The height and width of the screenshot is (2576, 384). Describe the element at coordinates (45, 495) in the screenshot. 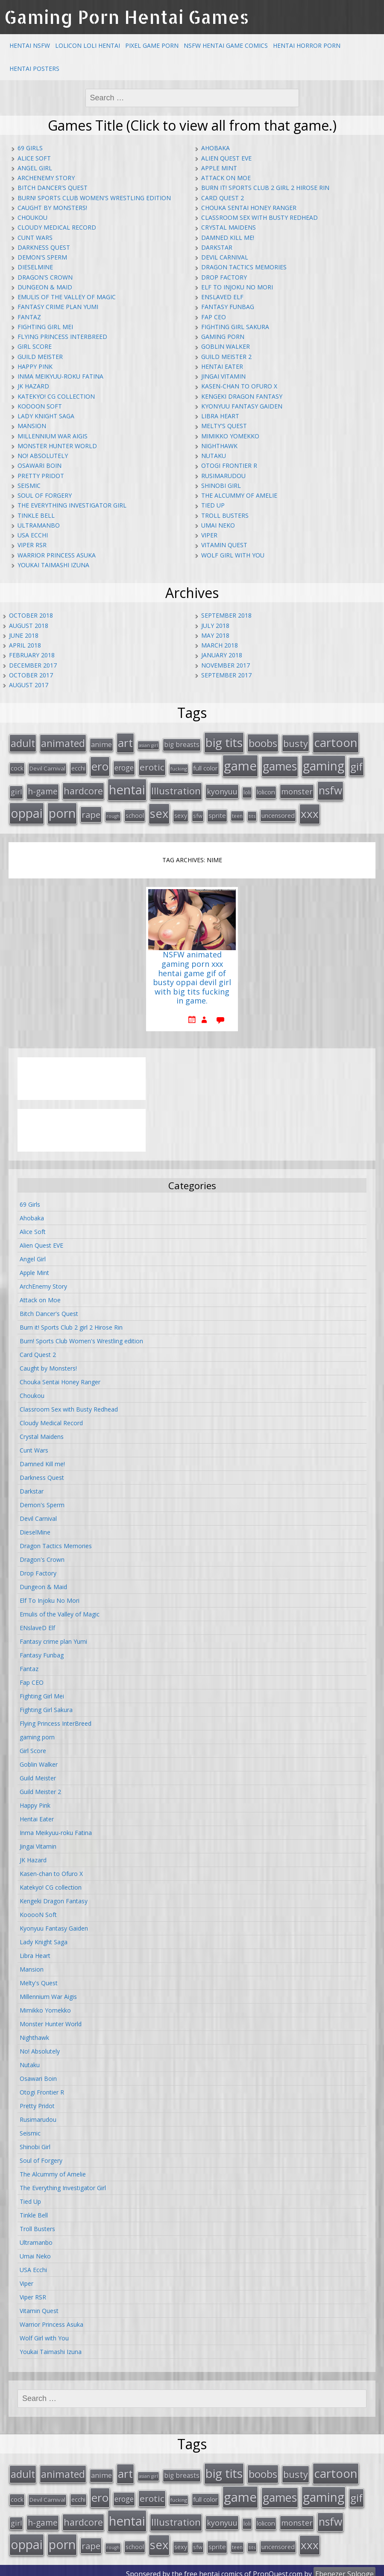

I see `Soul of Forgery` at that location.